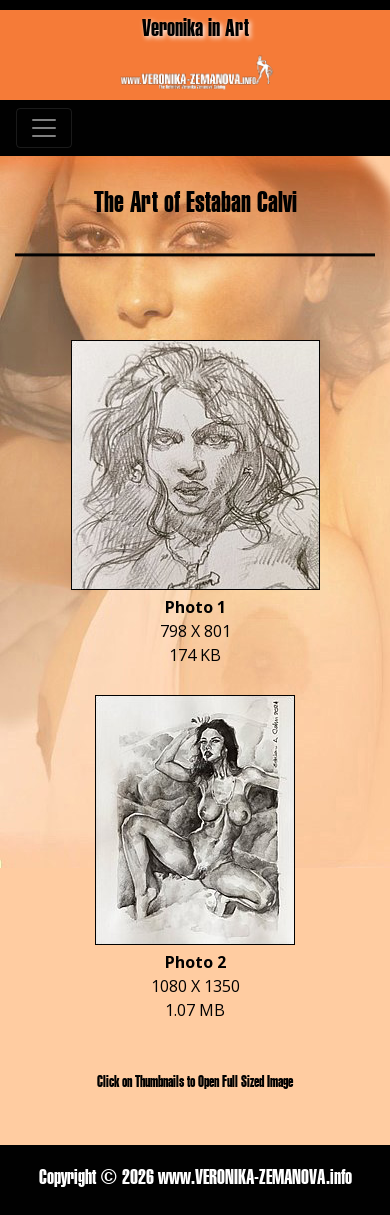 The width and height of the screenshot is (390, 1215). What do you see at coordinates (44, 128) in the screenshot?
I see `[Toggle navigation]` at bounding box center [44, 128].